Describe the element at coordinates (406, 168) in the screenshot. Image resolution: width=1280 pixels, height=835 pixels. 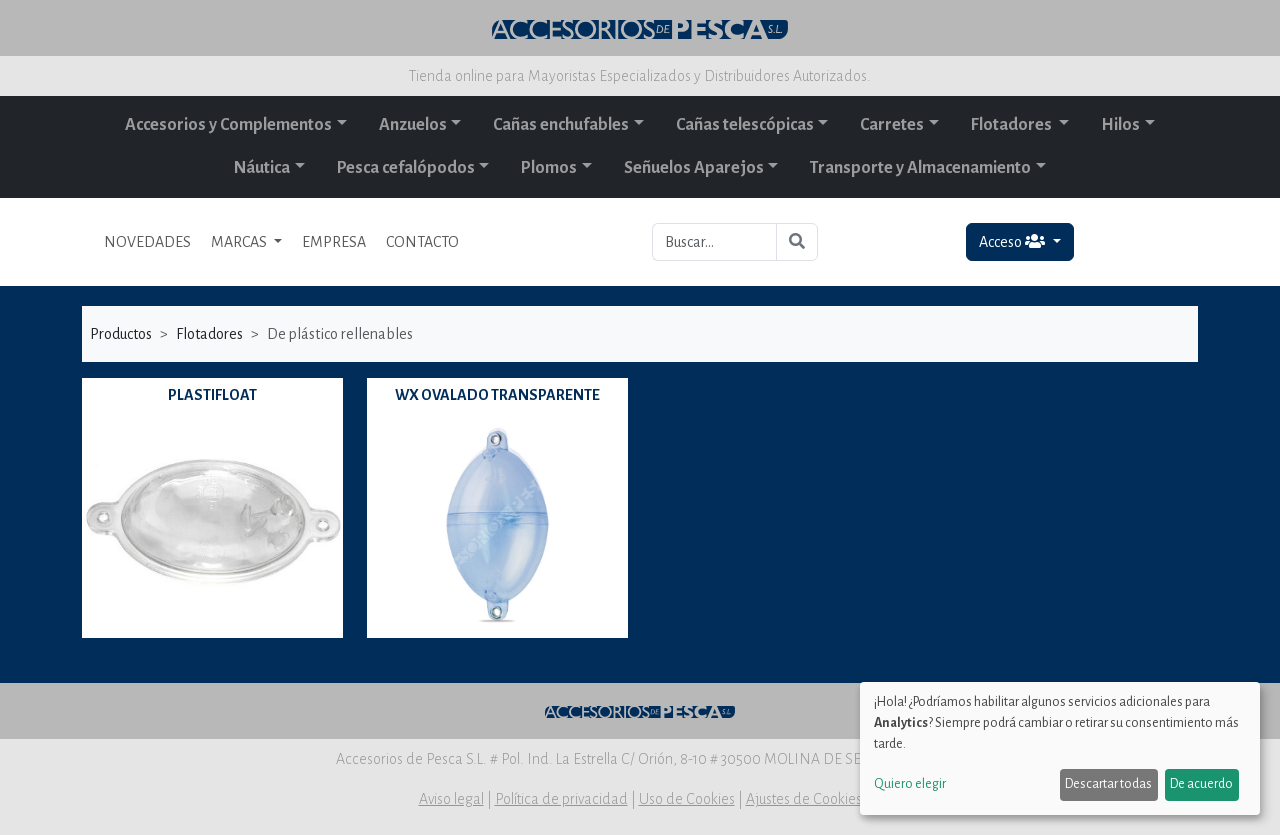
I see `Pesca cefalópodos` at that location.